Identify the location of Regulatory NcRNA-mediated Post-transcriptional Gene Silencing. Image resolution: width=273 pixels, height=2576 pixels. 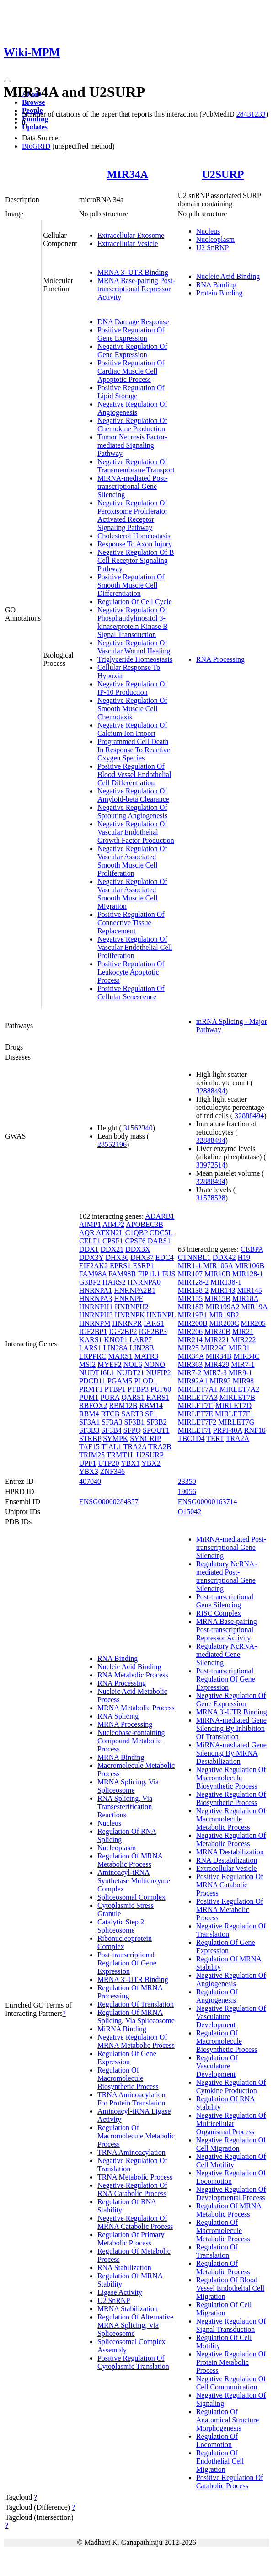
(226, 1576).